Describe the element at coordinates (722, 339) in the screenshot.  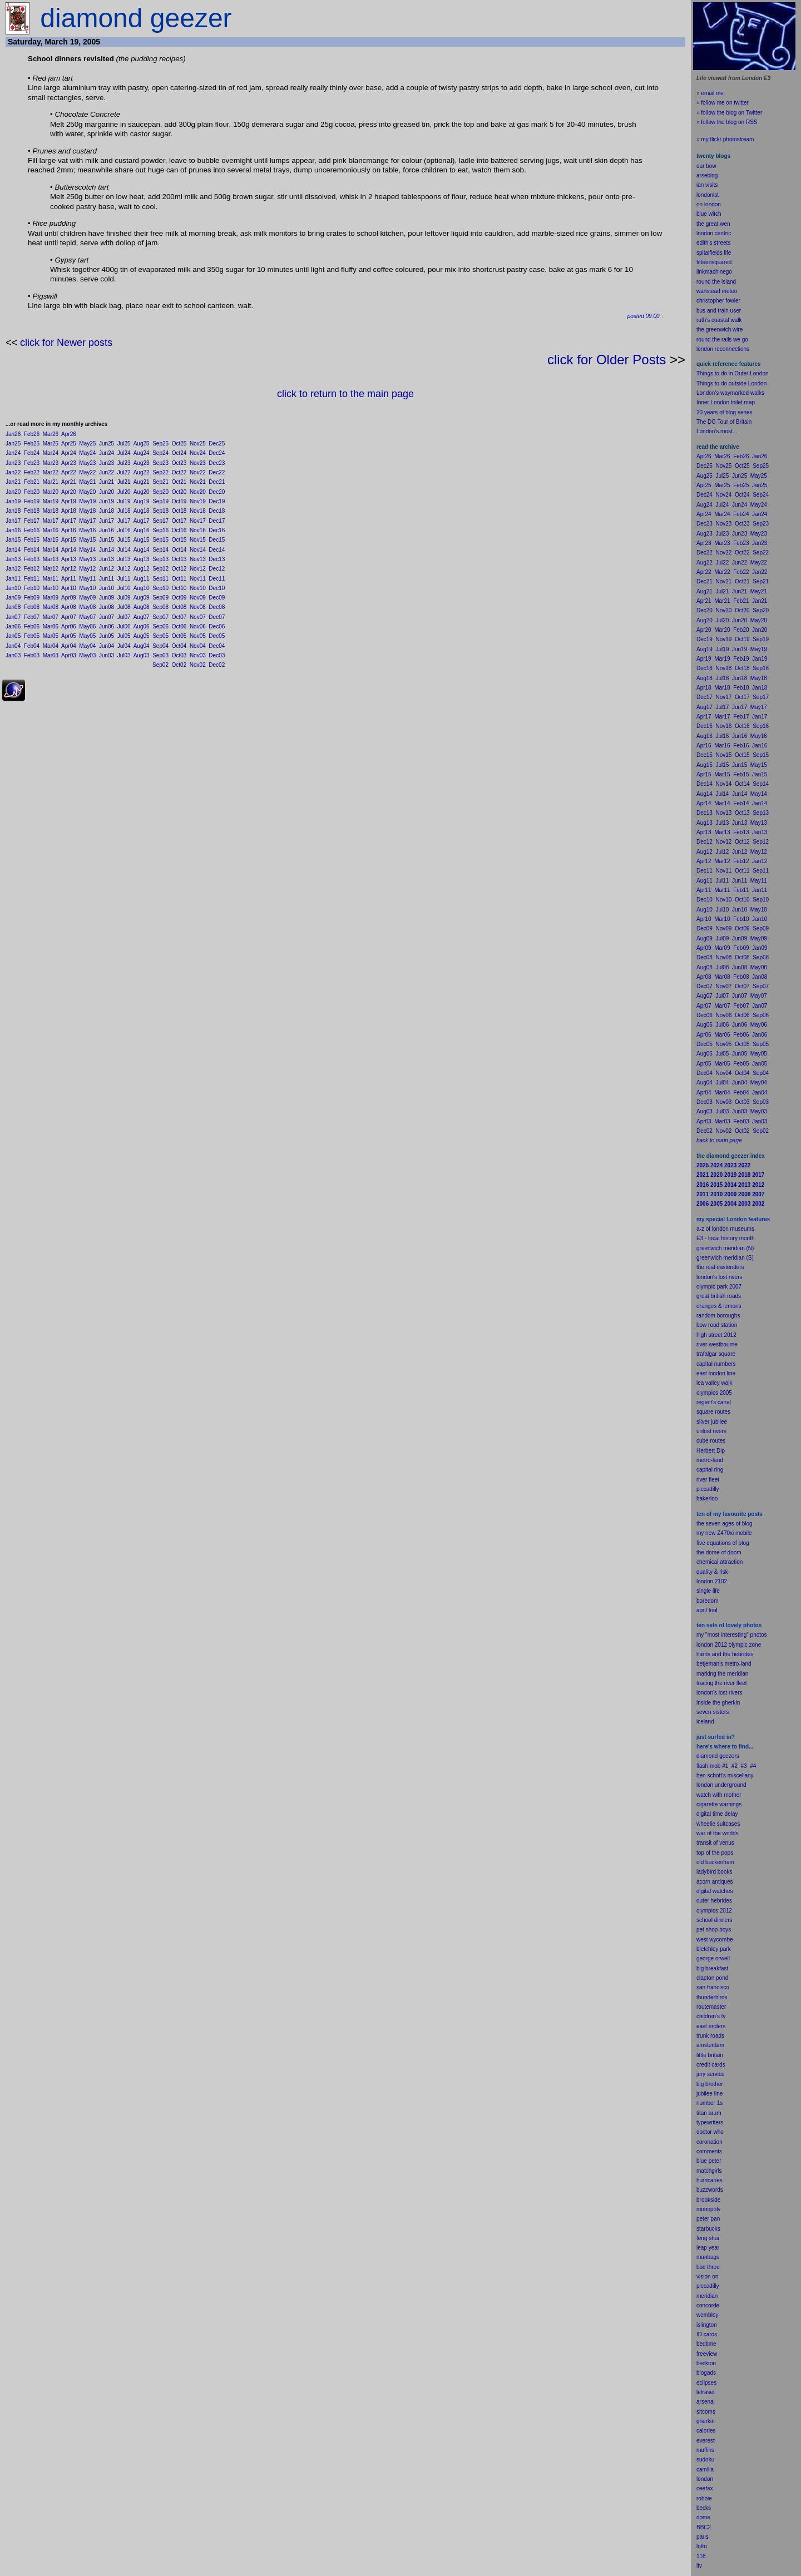
I see `round the rails we go` at that location.